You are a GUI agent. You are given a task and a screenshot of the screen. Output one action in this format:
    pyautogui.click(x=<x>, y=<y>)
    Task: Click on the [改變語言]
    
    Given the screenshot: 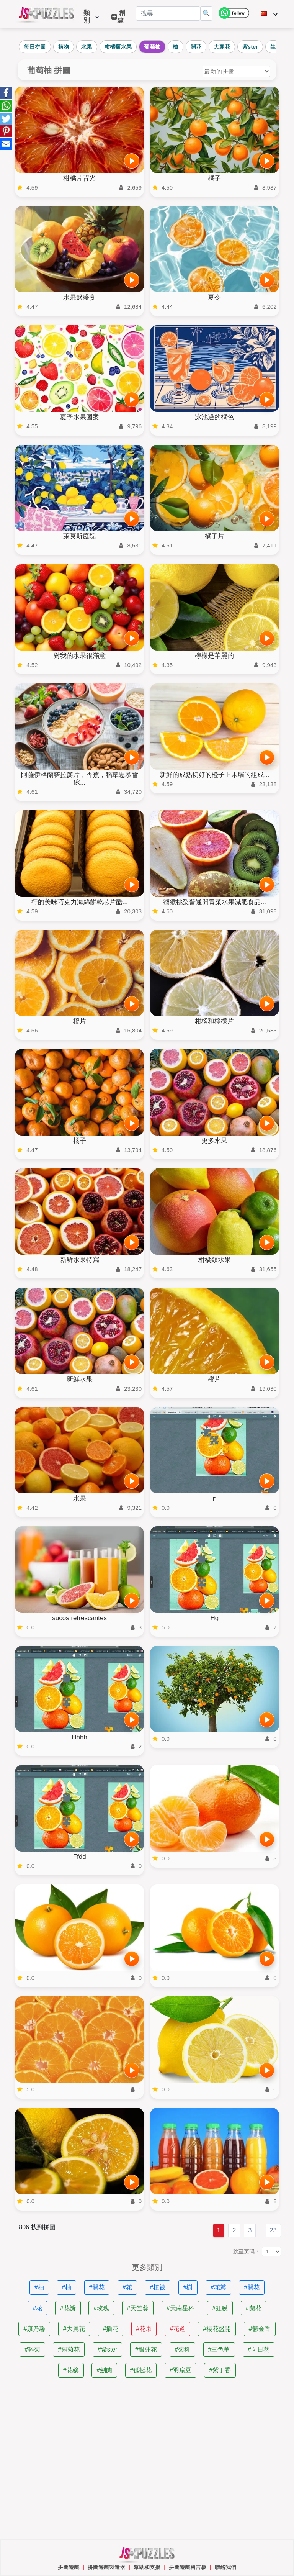 What is the action you would take?
    pyautogui.click(x=269, y=14)
    